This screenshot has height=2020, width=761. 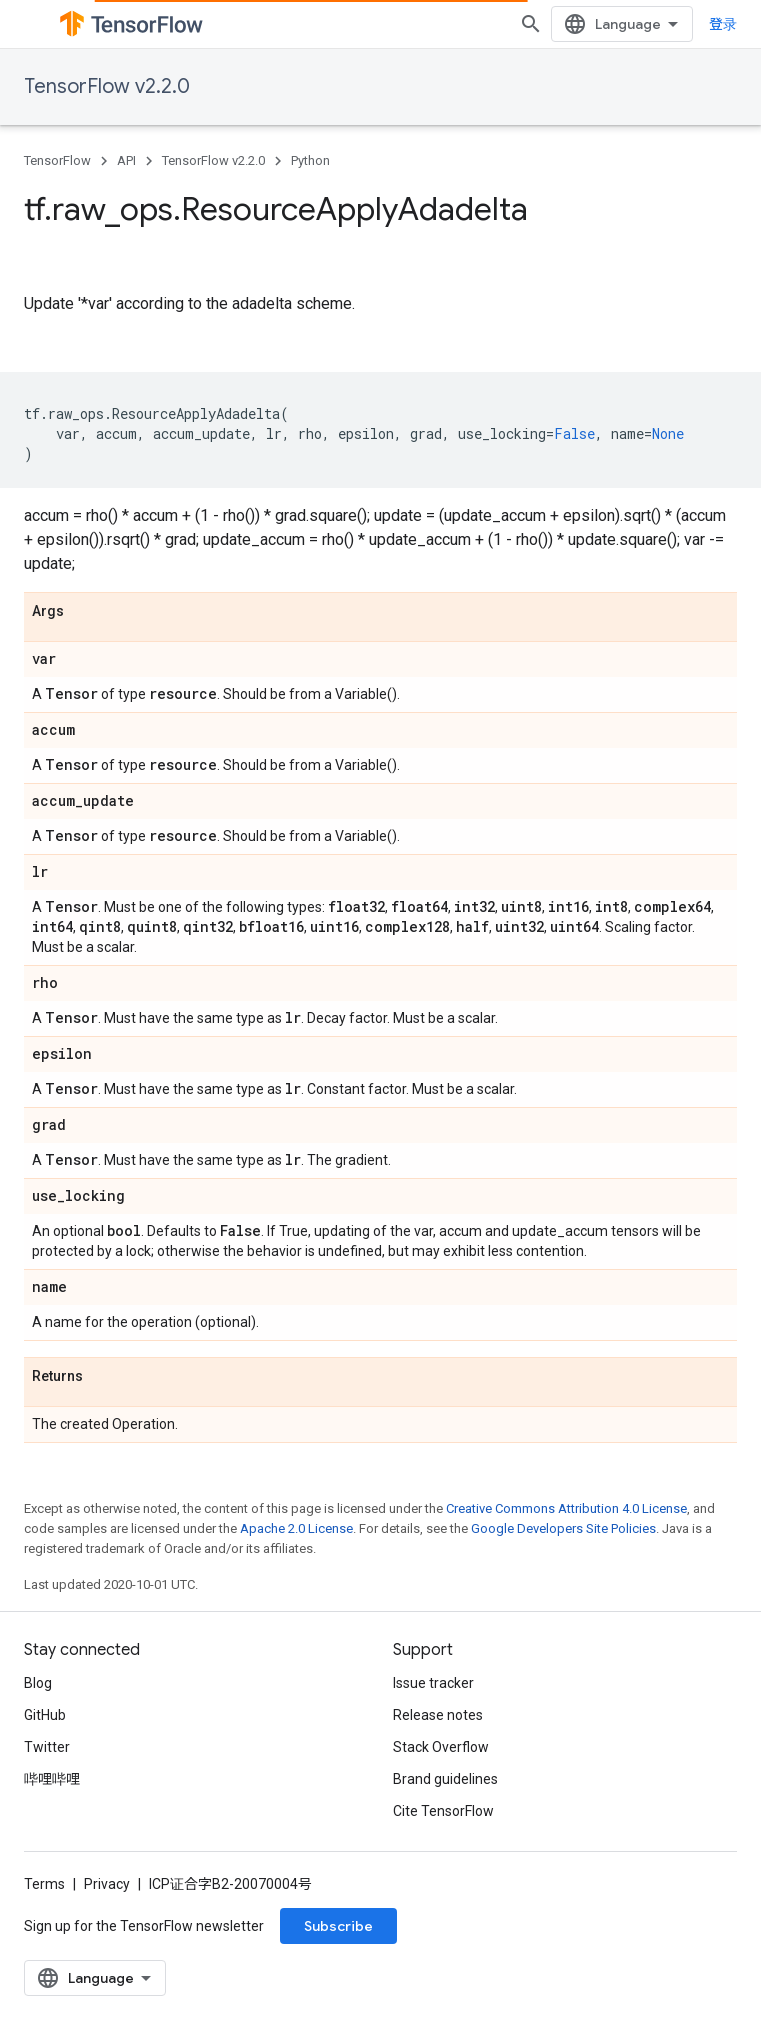 What do you see at coordinates (296, 1528) in the screenshot?
I see `Apache 2.0 License` at bounding box center [296, 1528].